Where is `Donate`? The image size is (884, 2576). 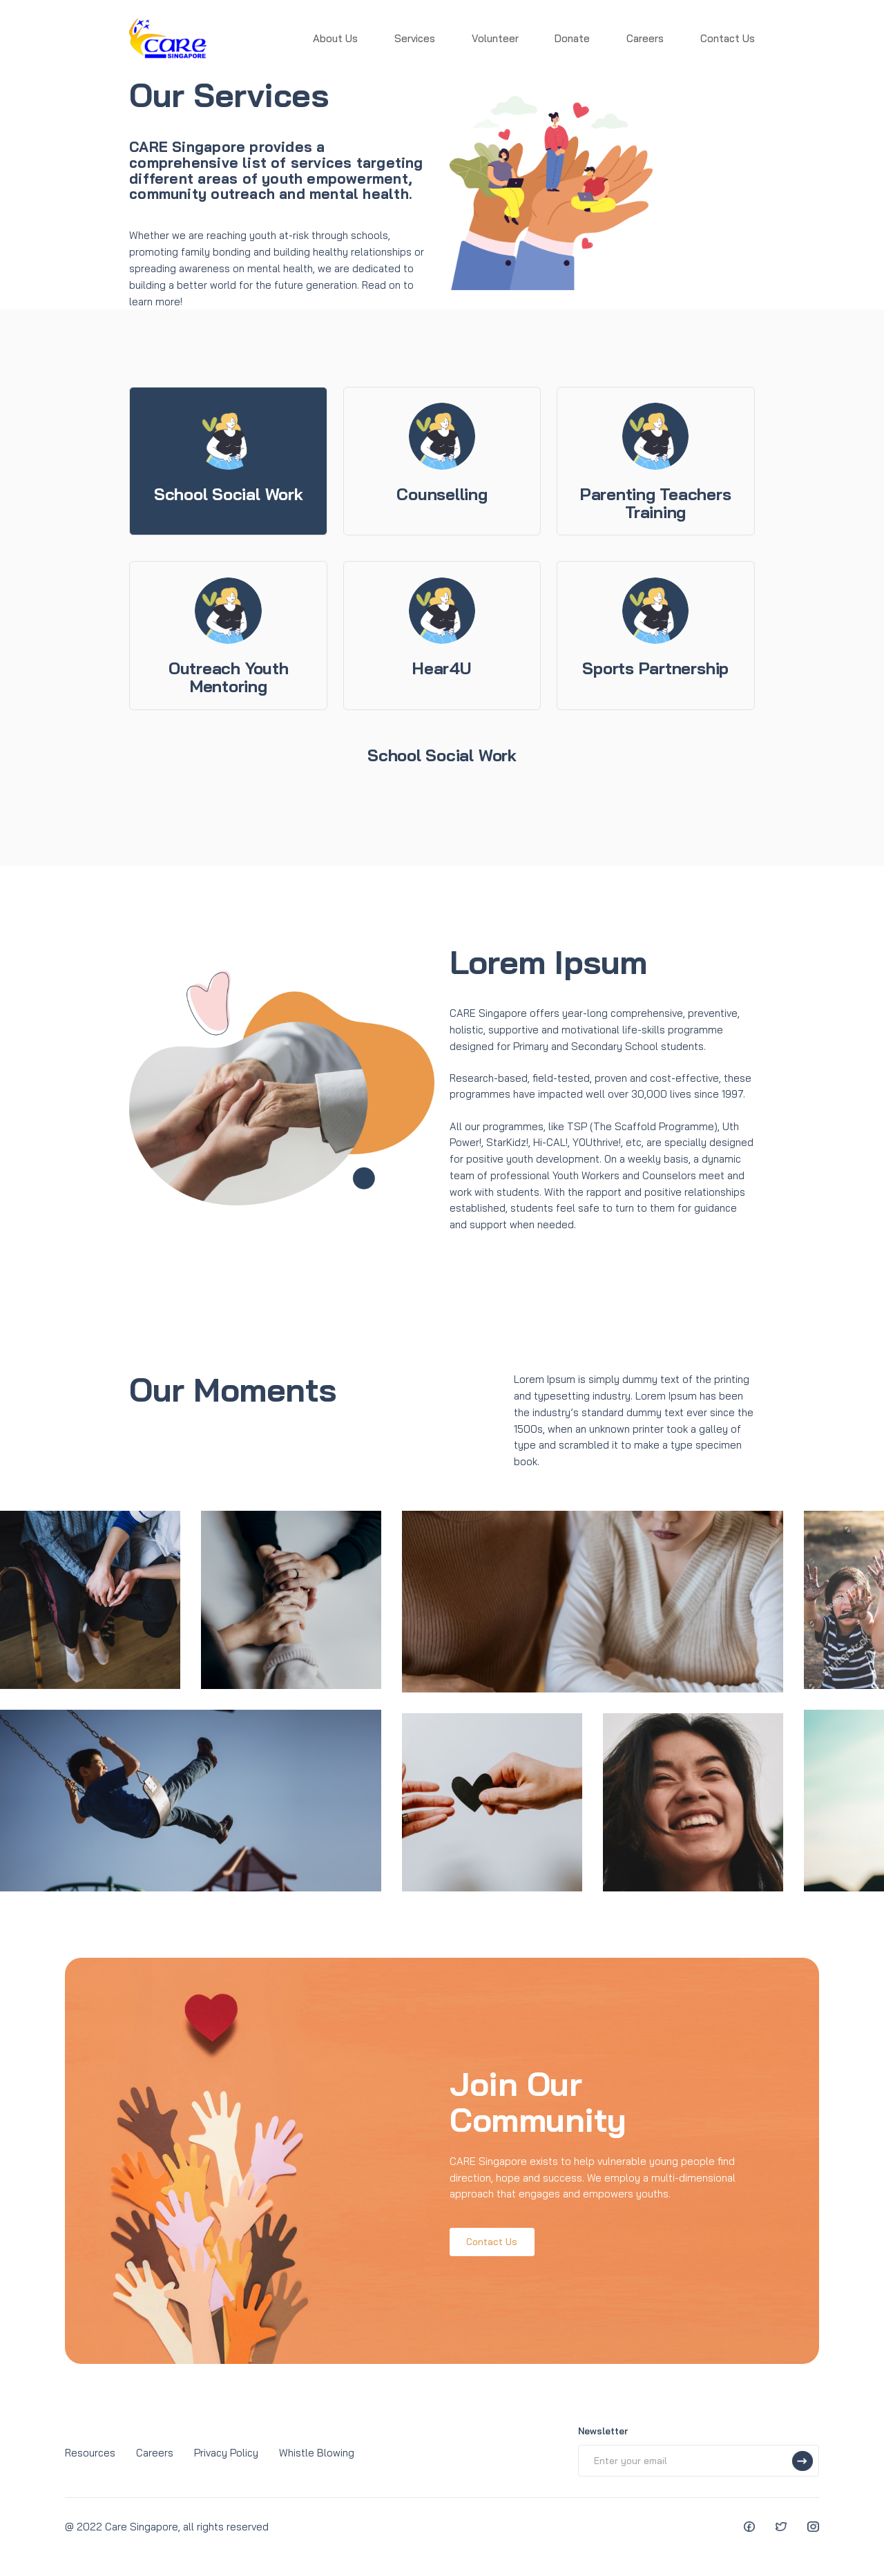 Donate is located at coordinates (572, 38).